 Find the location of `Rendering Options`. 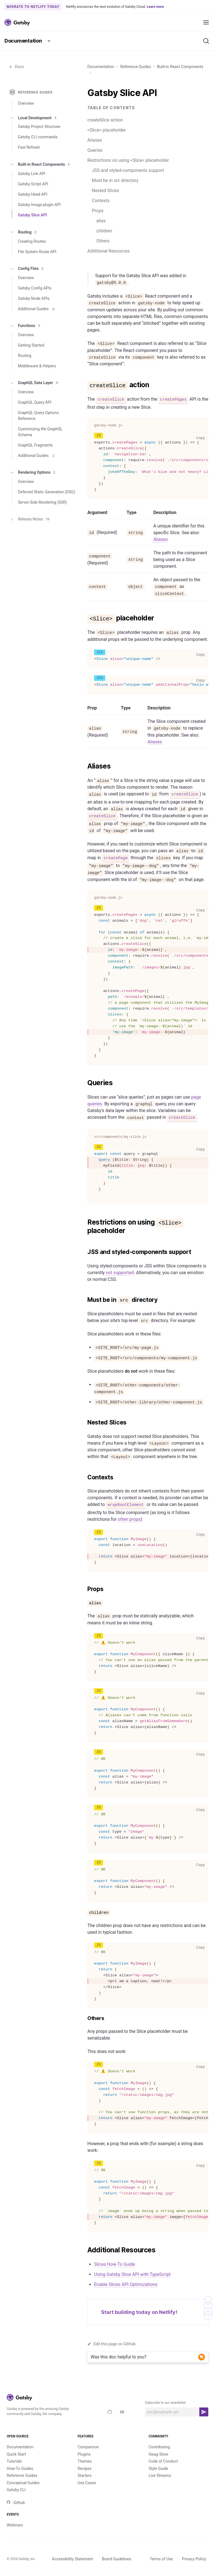

Rendering Options is located at coordinates (33, 472).